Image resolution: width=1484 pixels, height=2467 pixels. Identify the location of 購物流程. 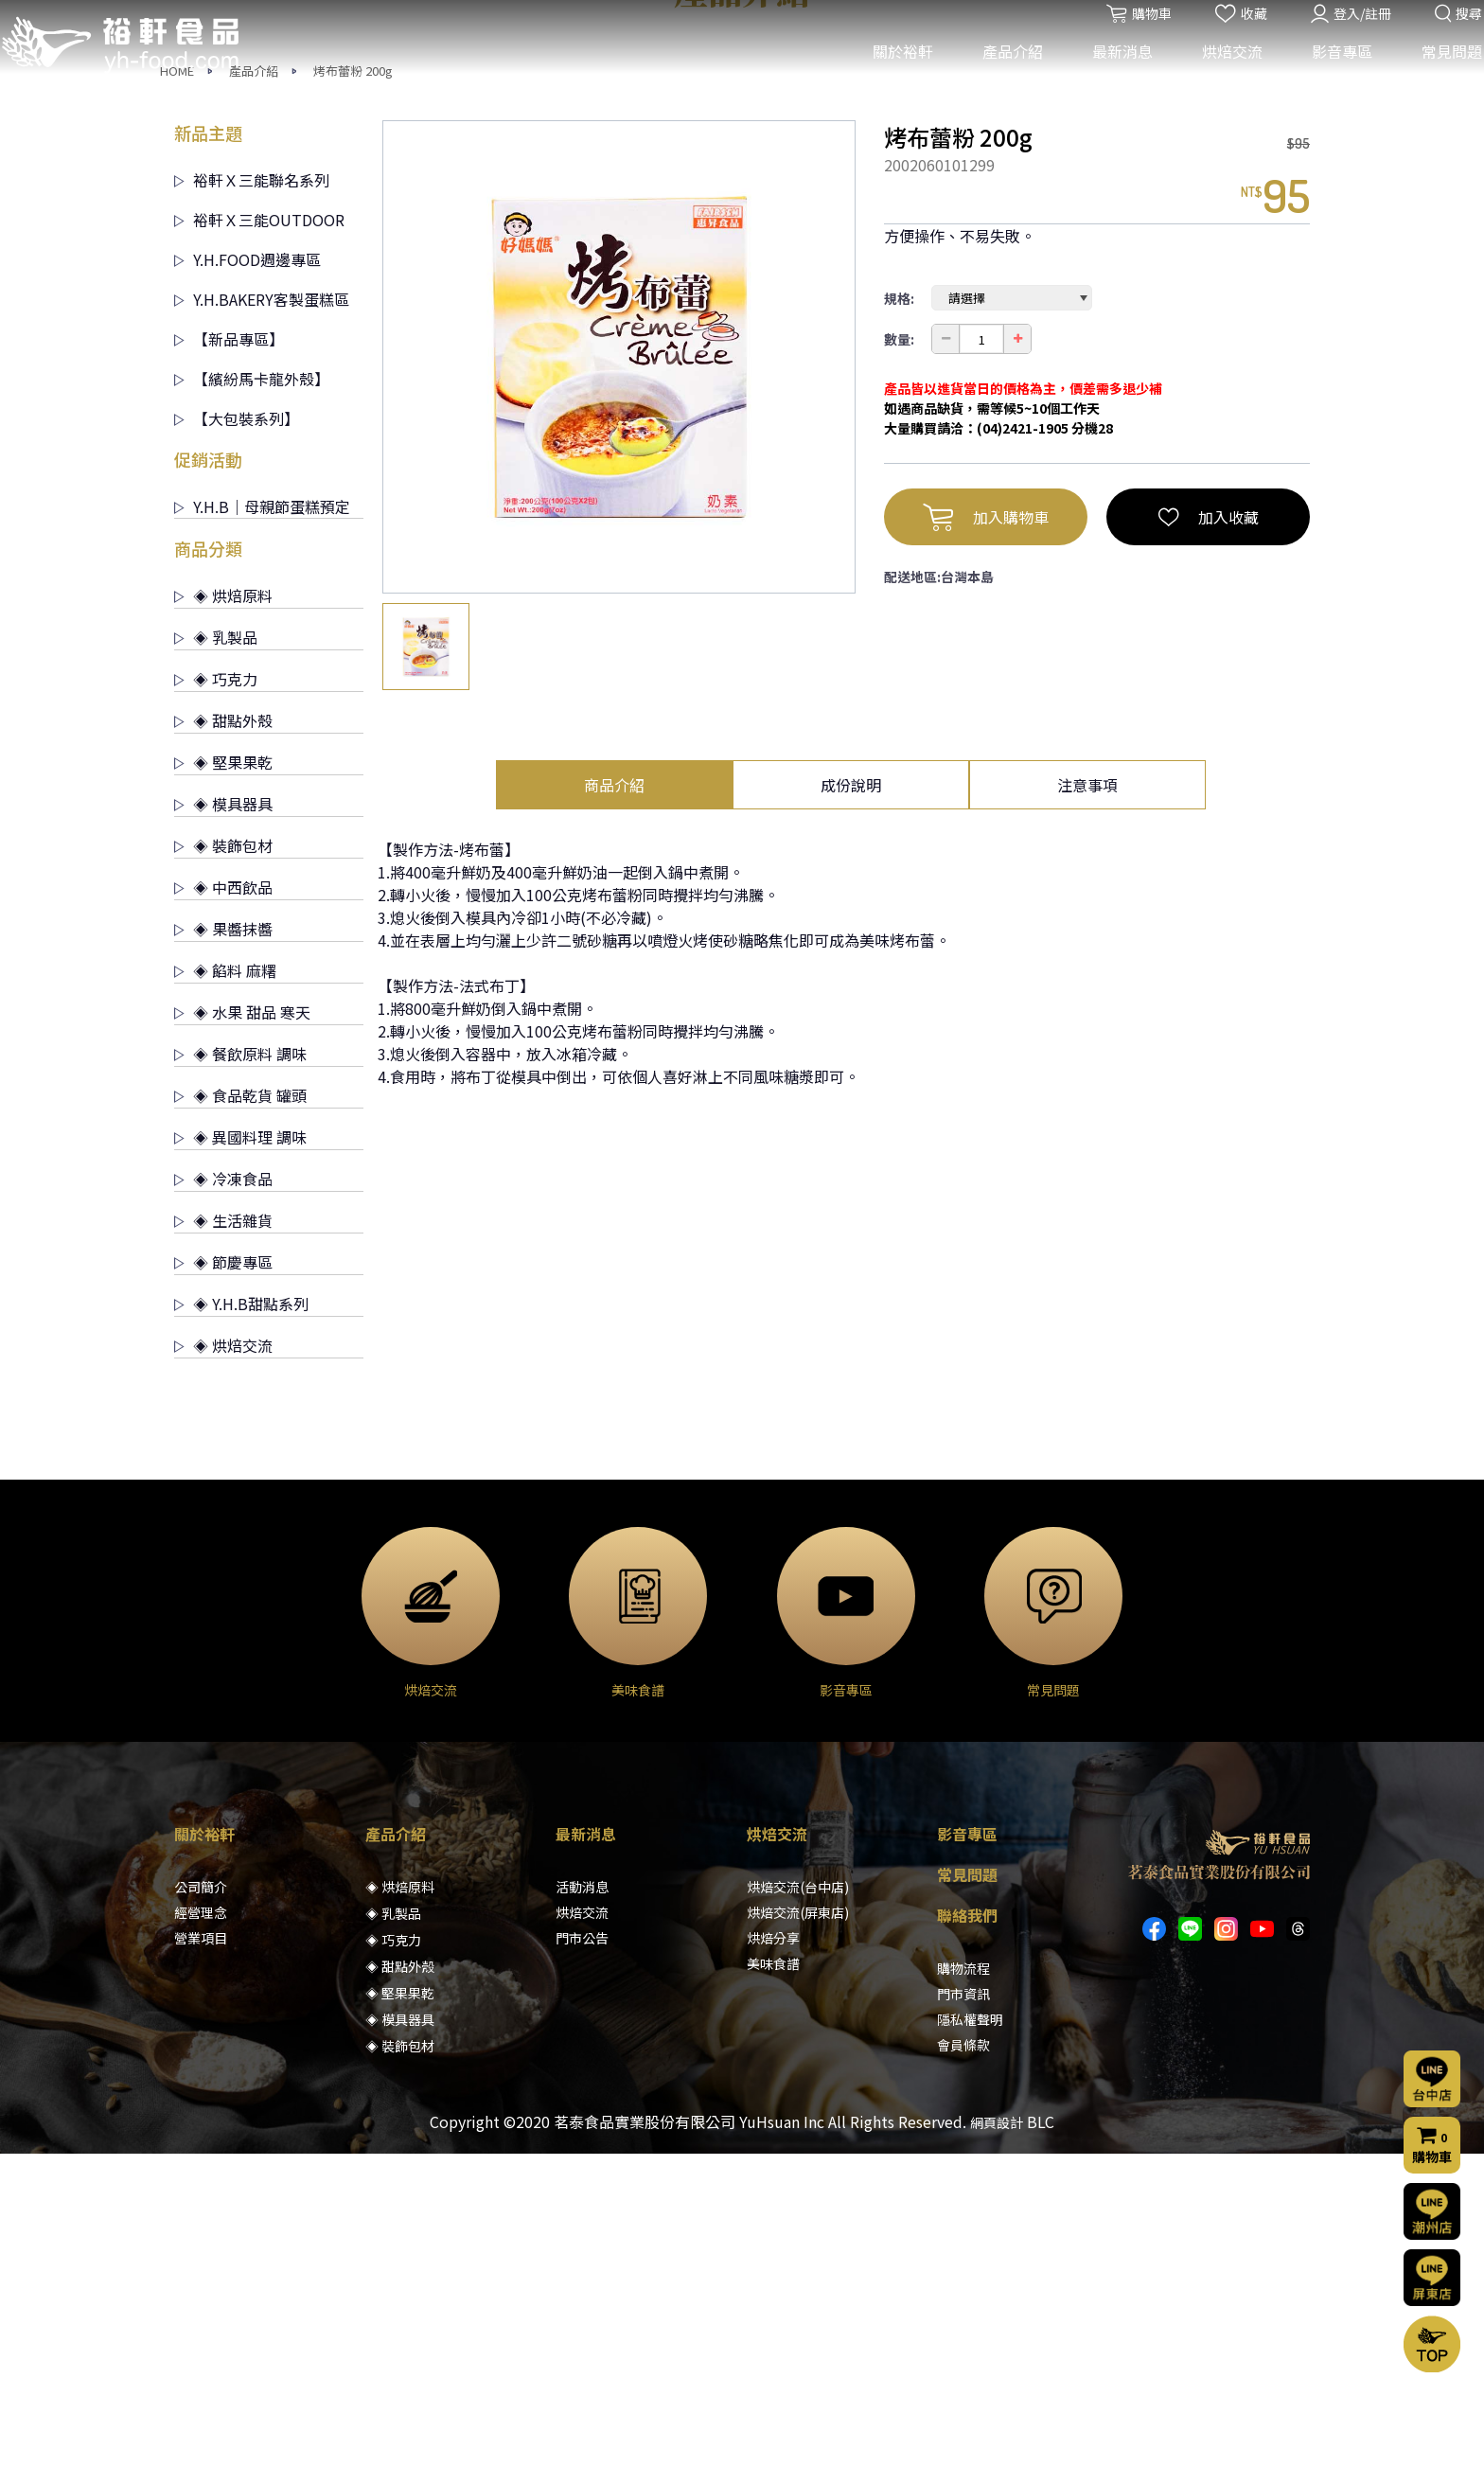
(963, 2281).